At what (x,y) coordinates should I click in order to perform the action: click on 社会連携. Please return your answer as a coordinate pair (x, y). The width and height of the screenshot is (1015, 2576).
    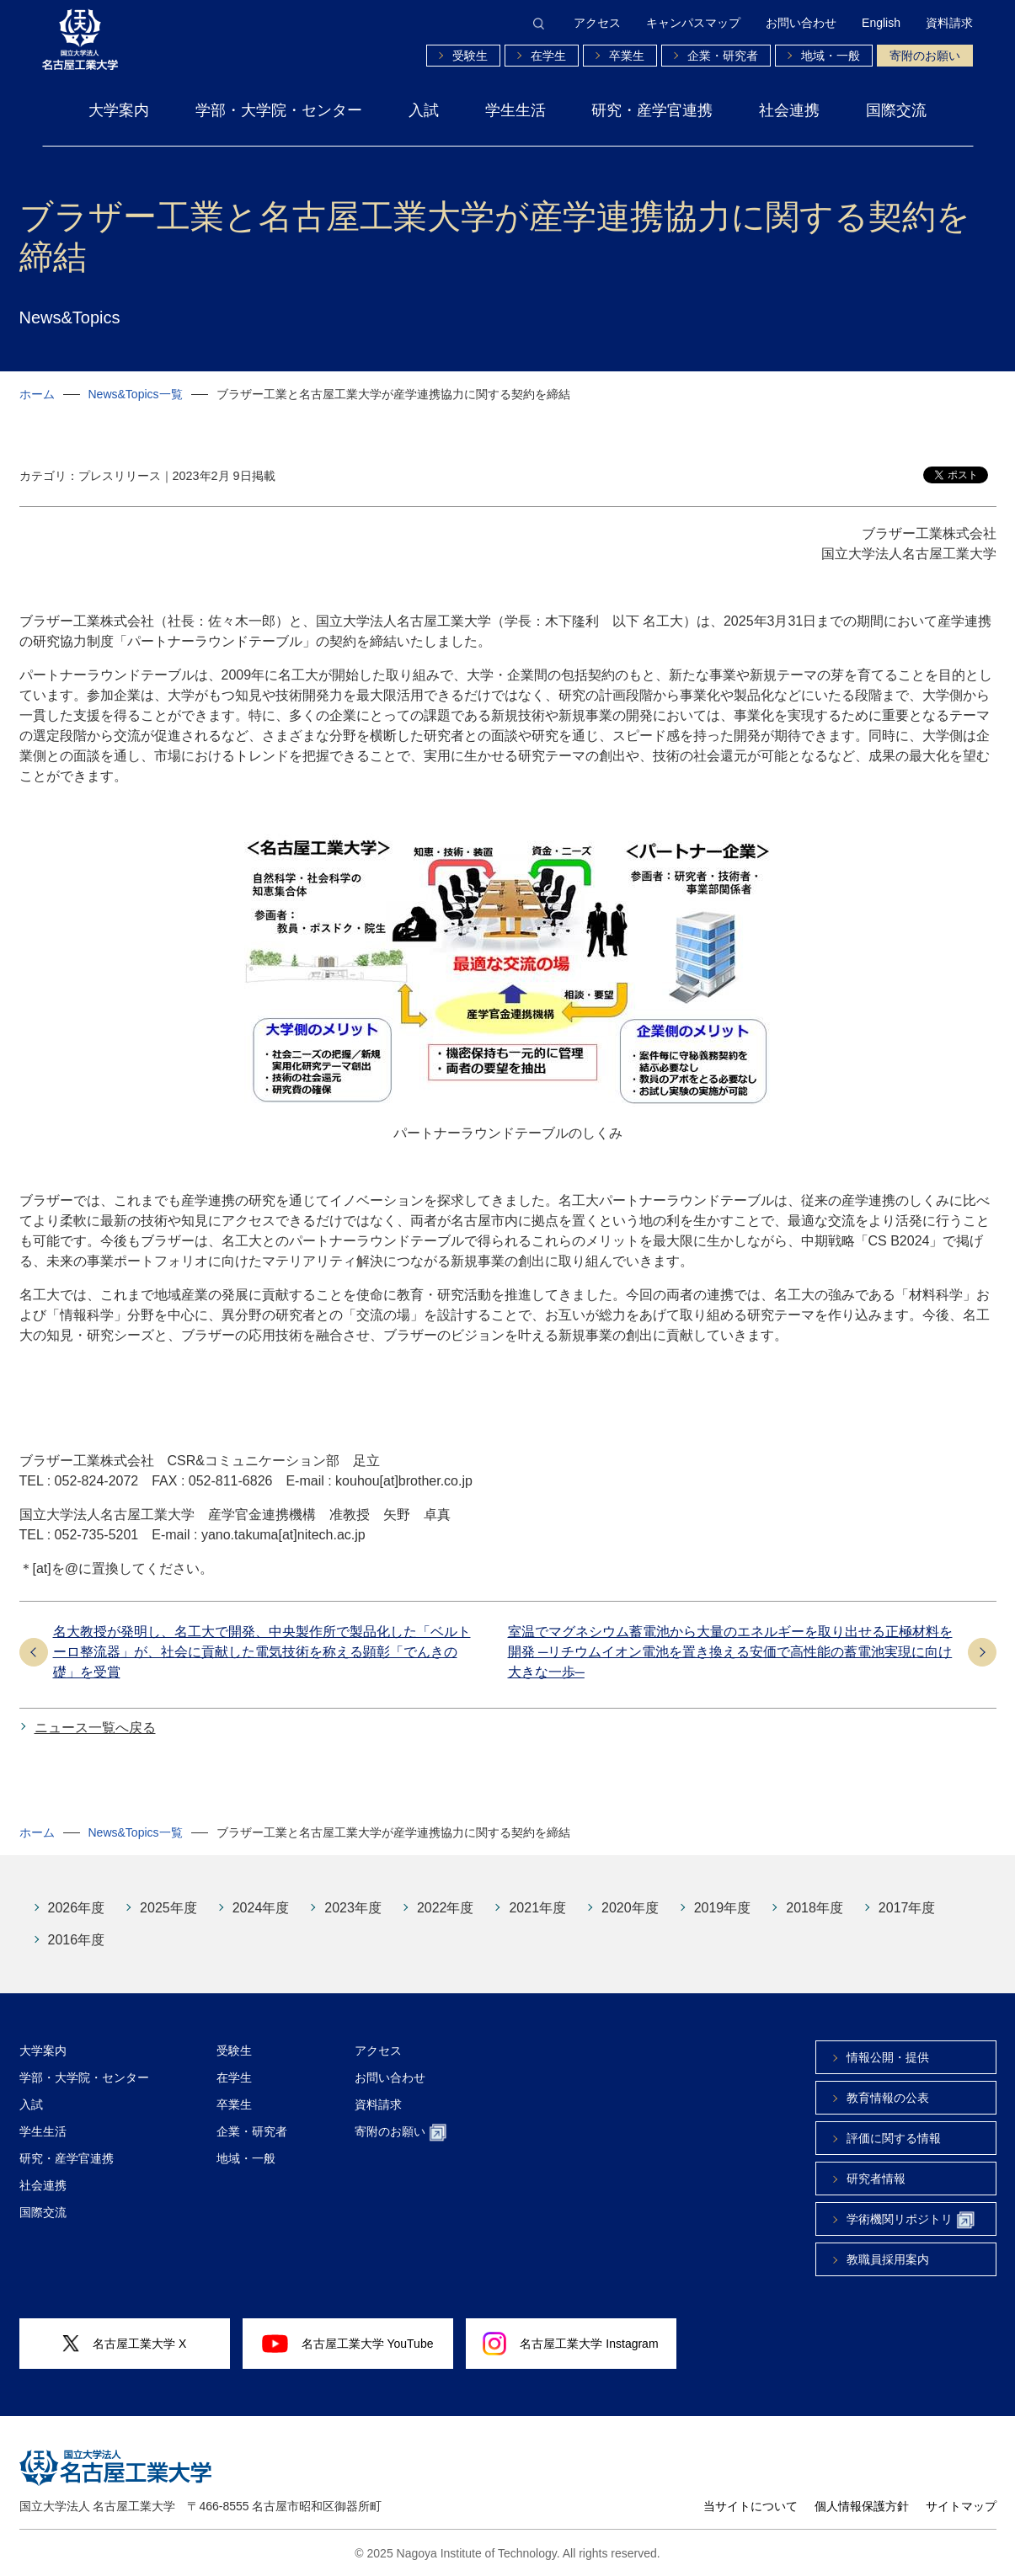
    Looking at the image, I should click on (789, 110).